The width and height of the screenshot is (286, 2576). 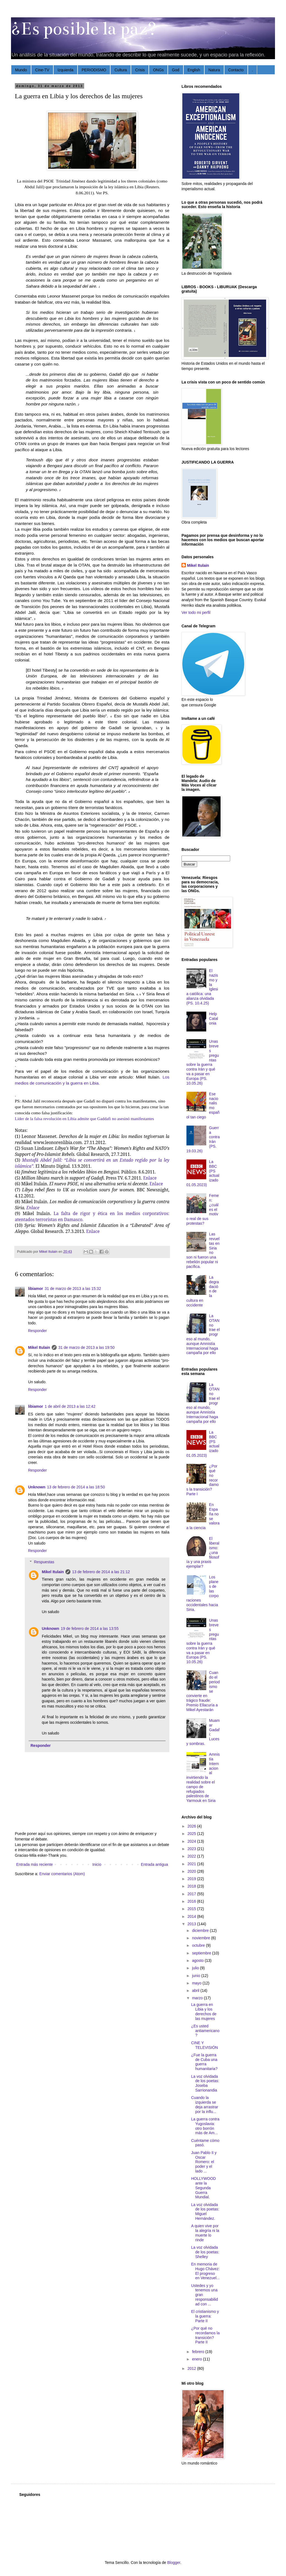 I want to click on Blogger, so click(x=173, y=2562).